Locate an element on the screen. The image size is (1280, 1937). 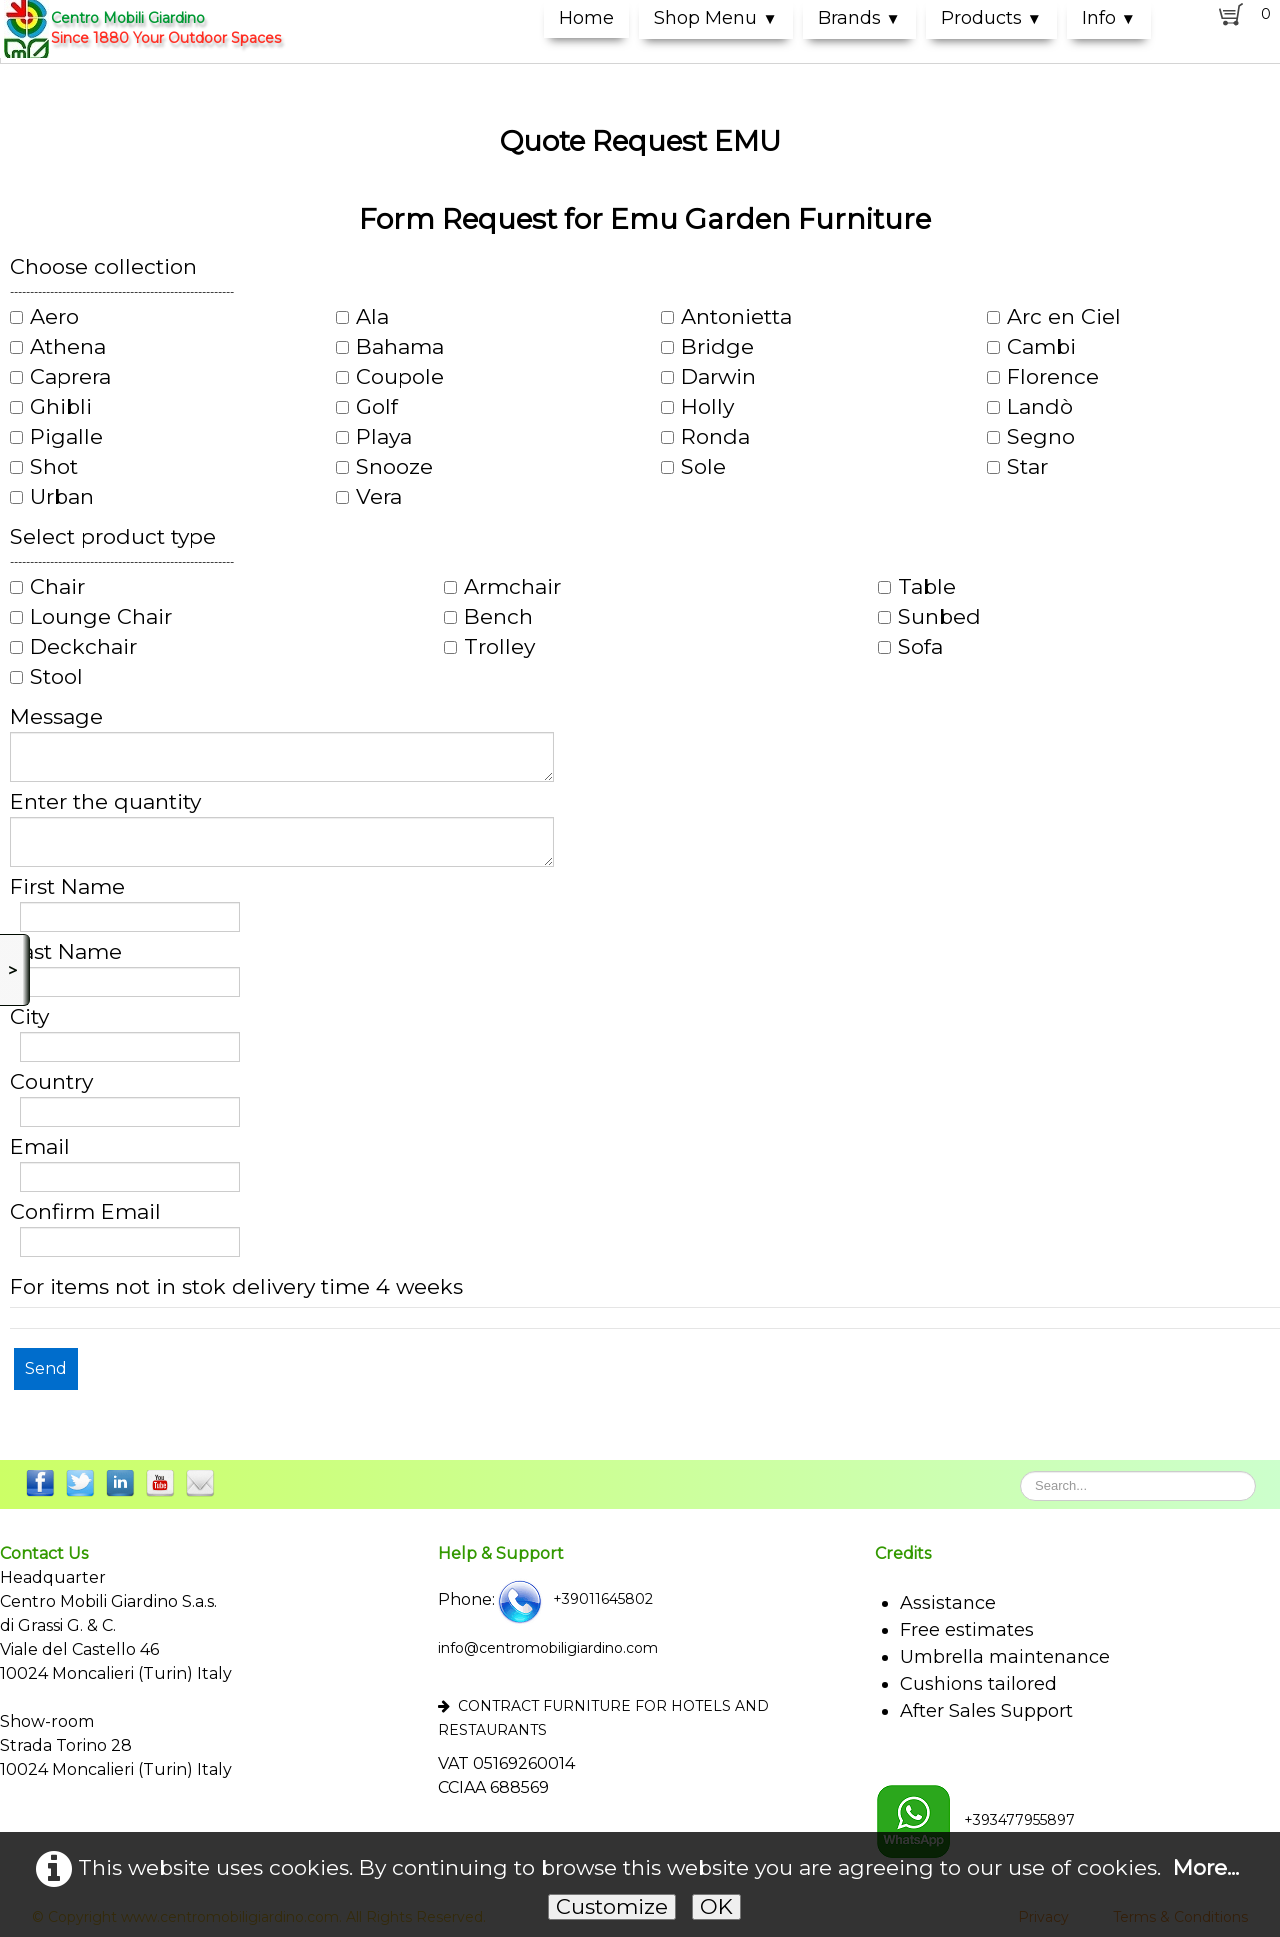
Shot is located at coordinates (44, 467).